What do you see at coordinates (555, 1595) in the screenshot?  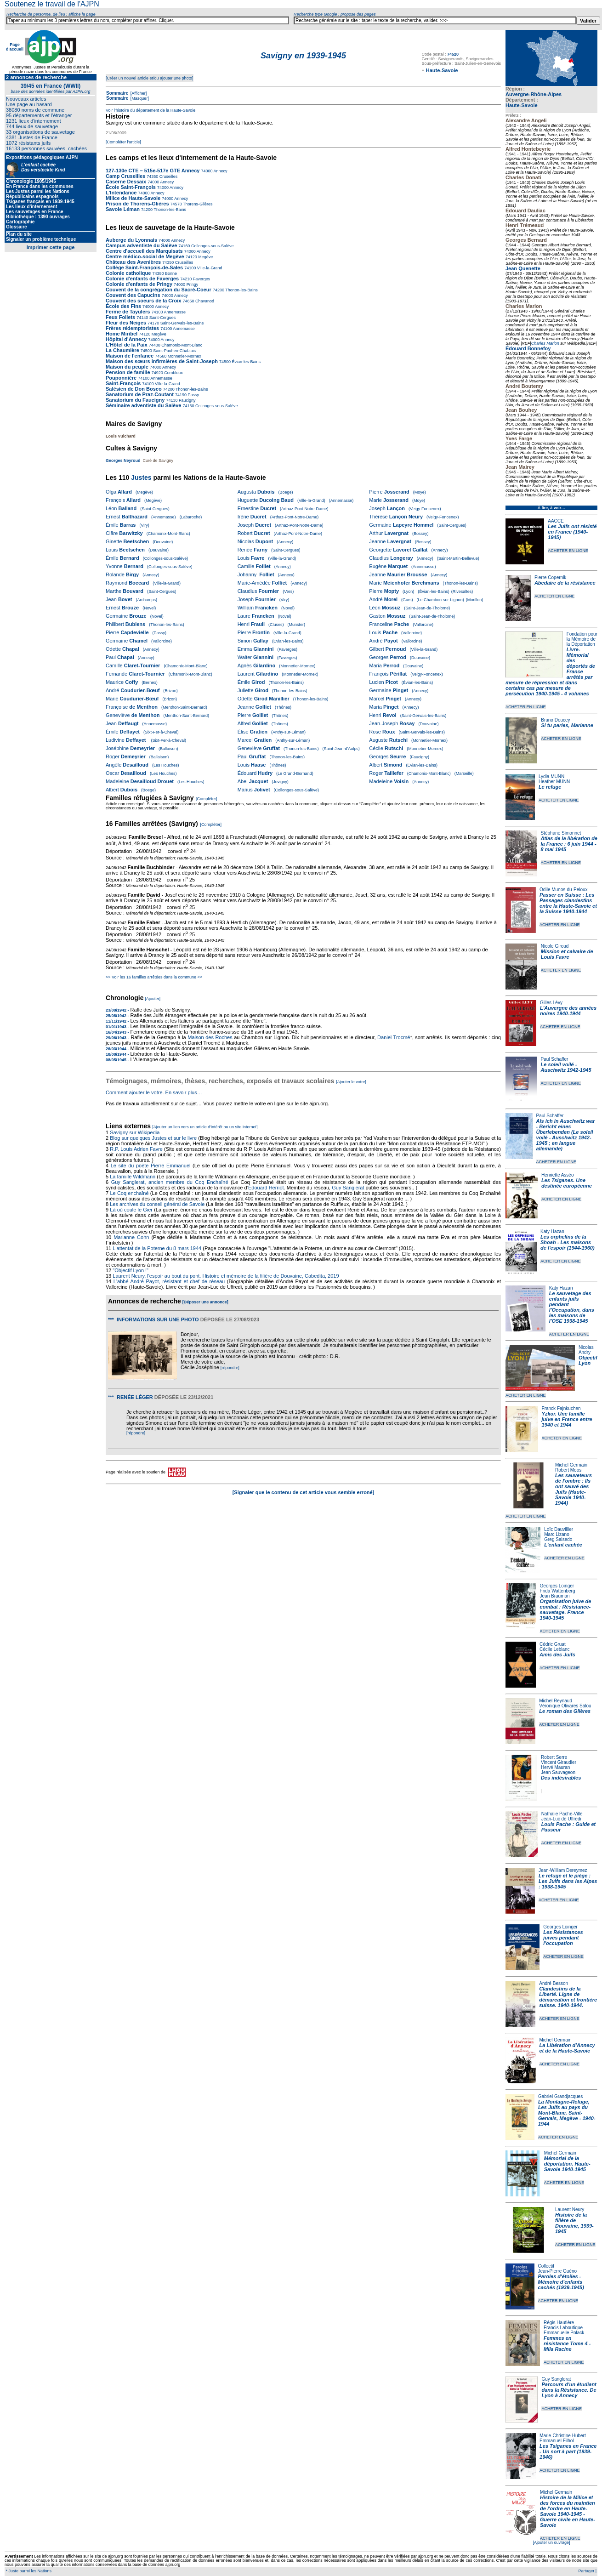 I see `Jean Brauman` at bounding box center [555, 1595].